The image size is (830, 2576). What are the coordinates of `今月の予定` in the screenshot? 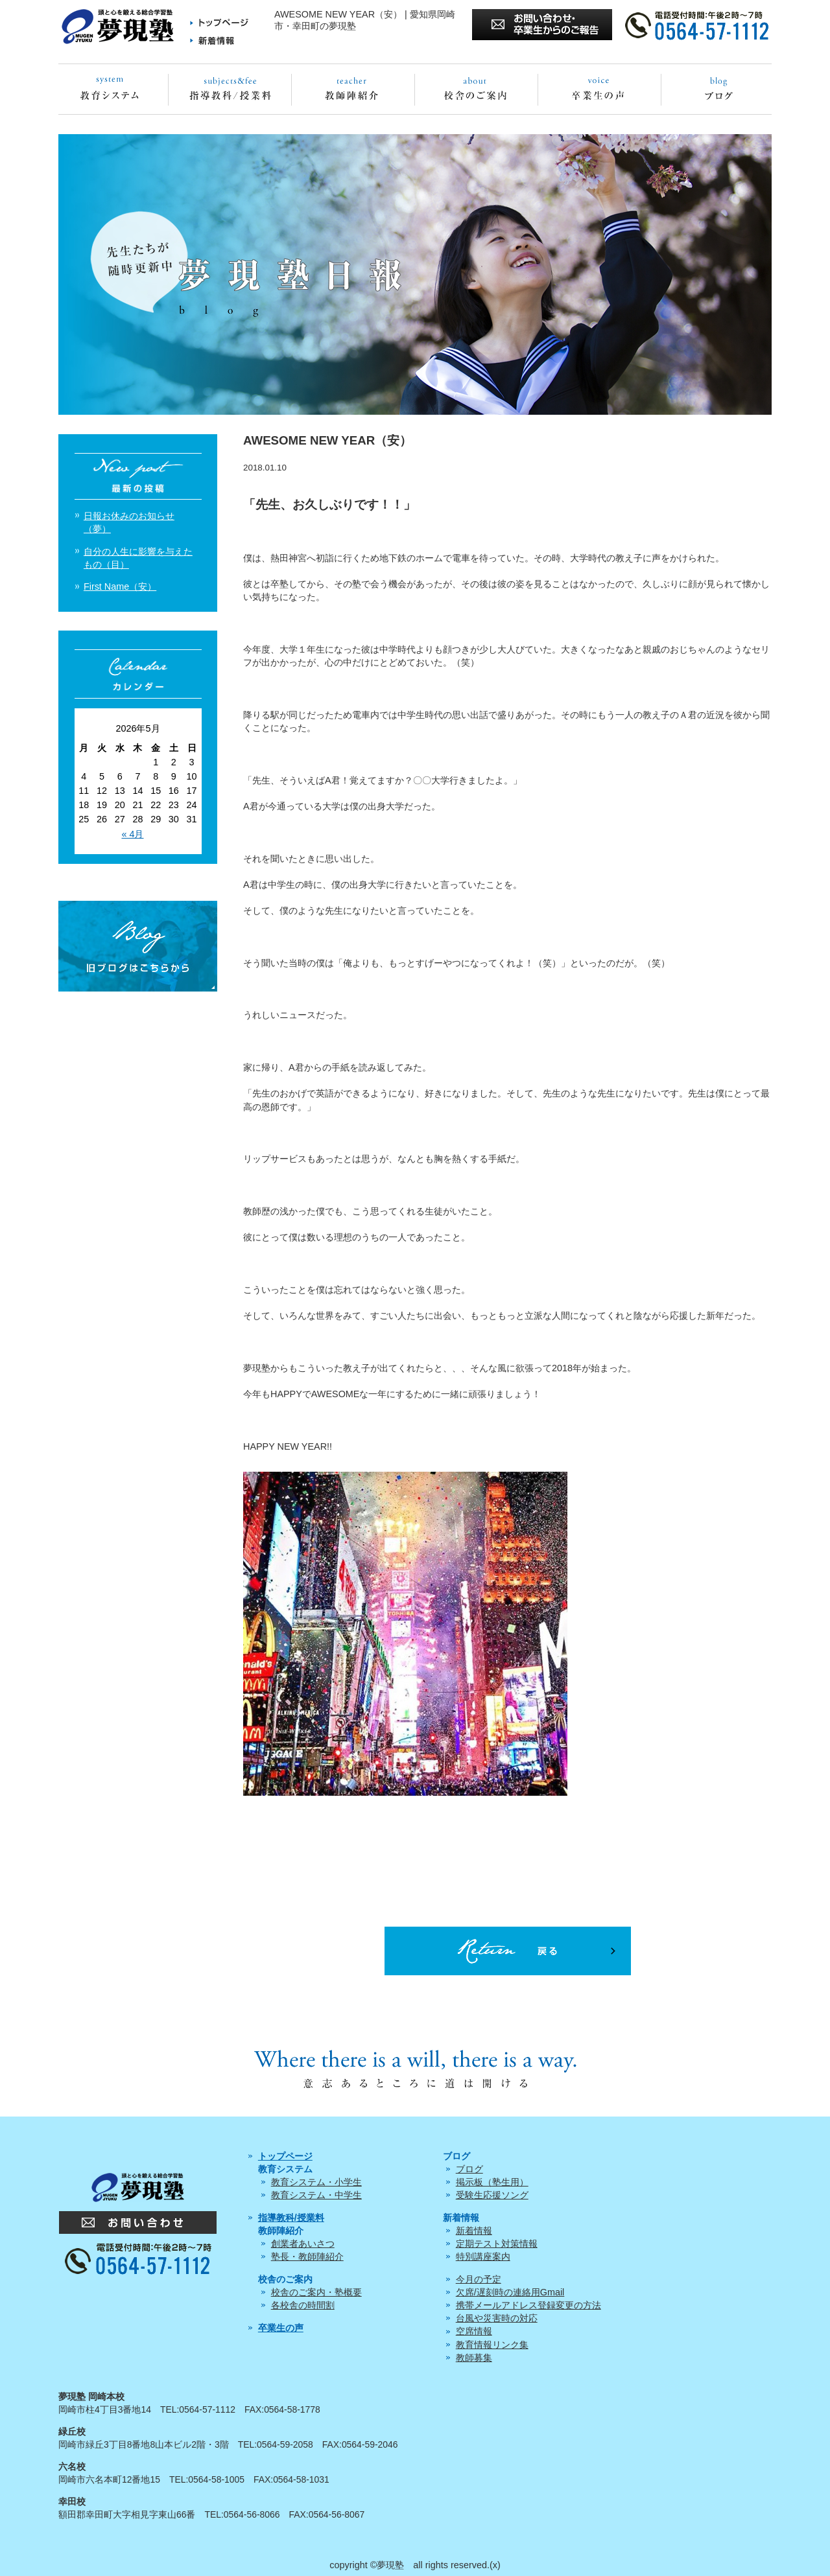 It's located at (478, 2279).